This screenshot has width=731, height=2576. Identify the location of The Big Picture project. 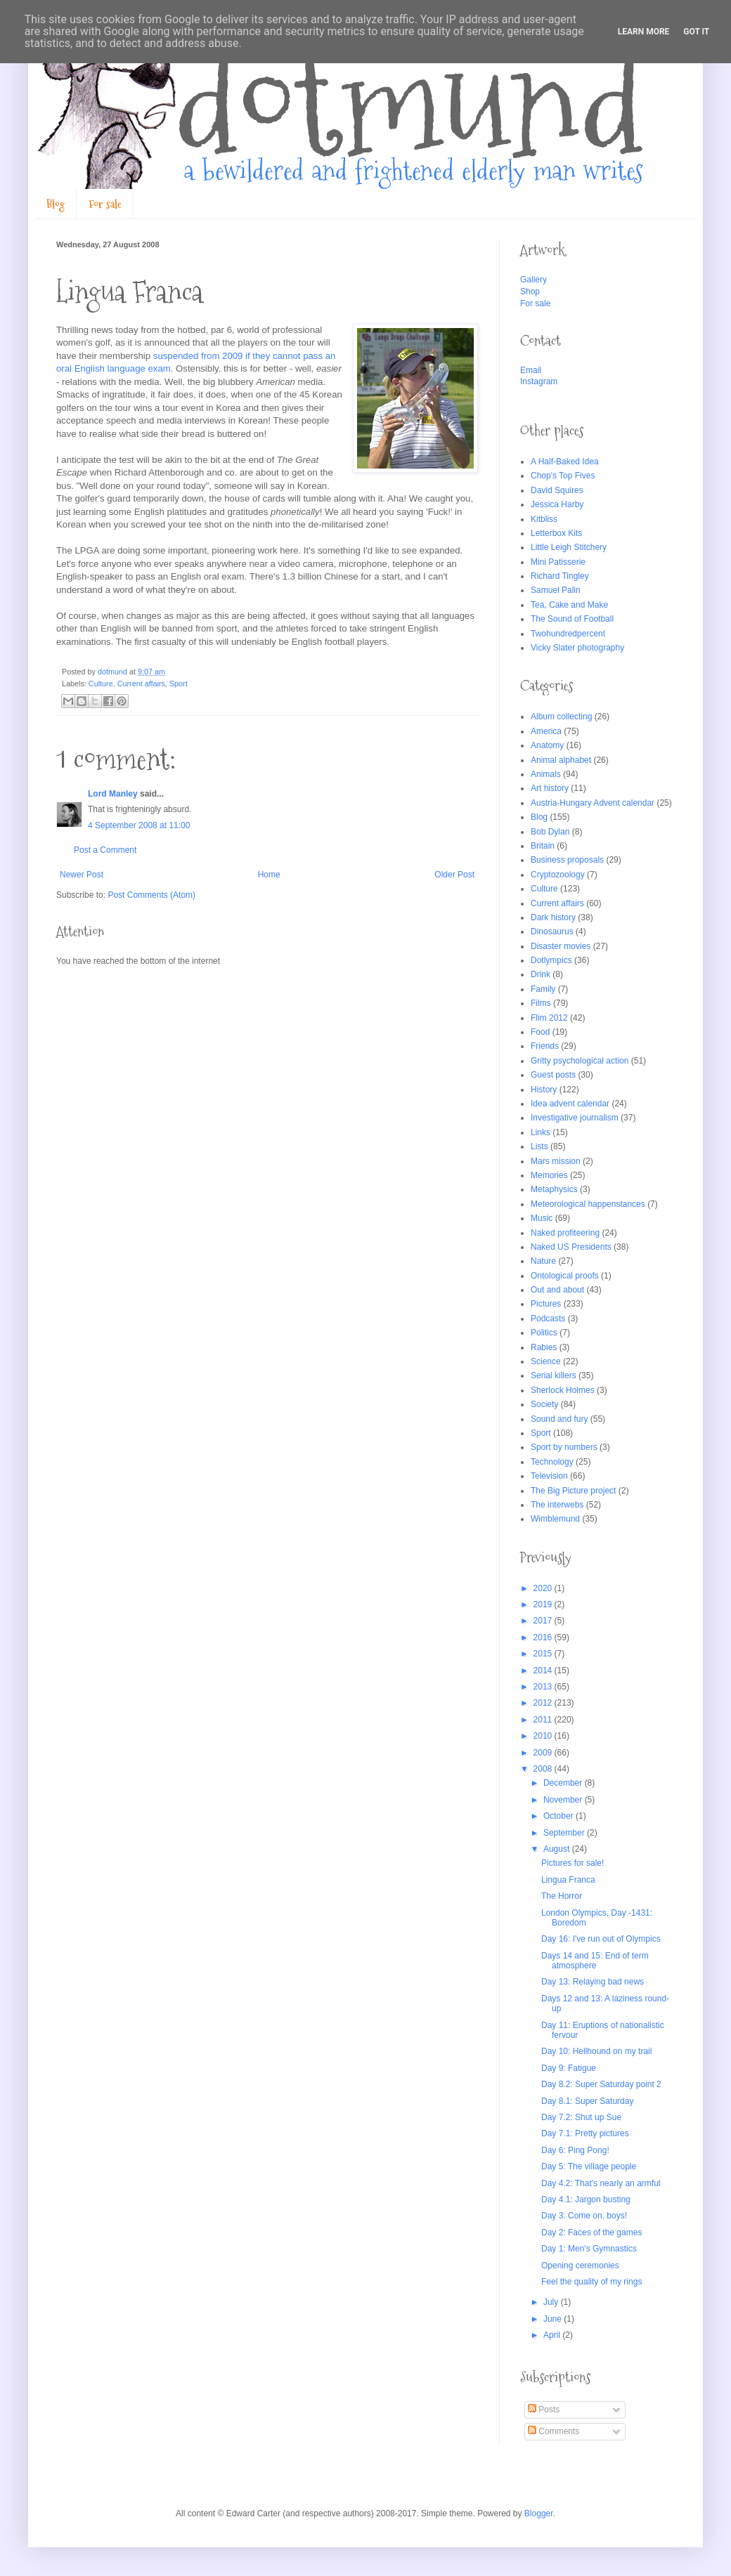
(573, 1491).